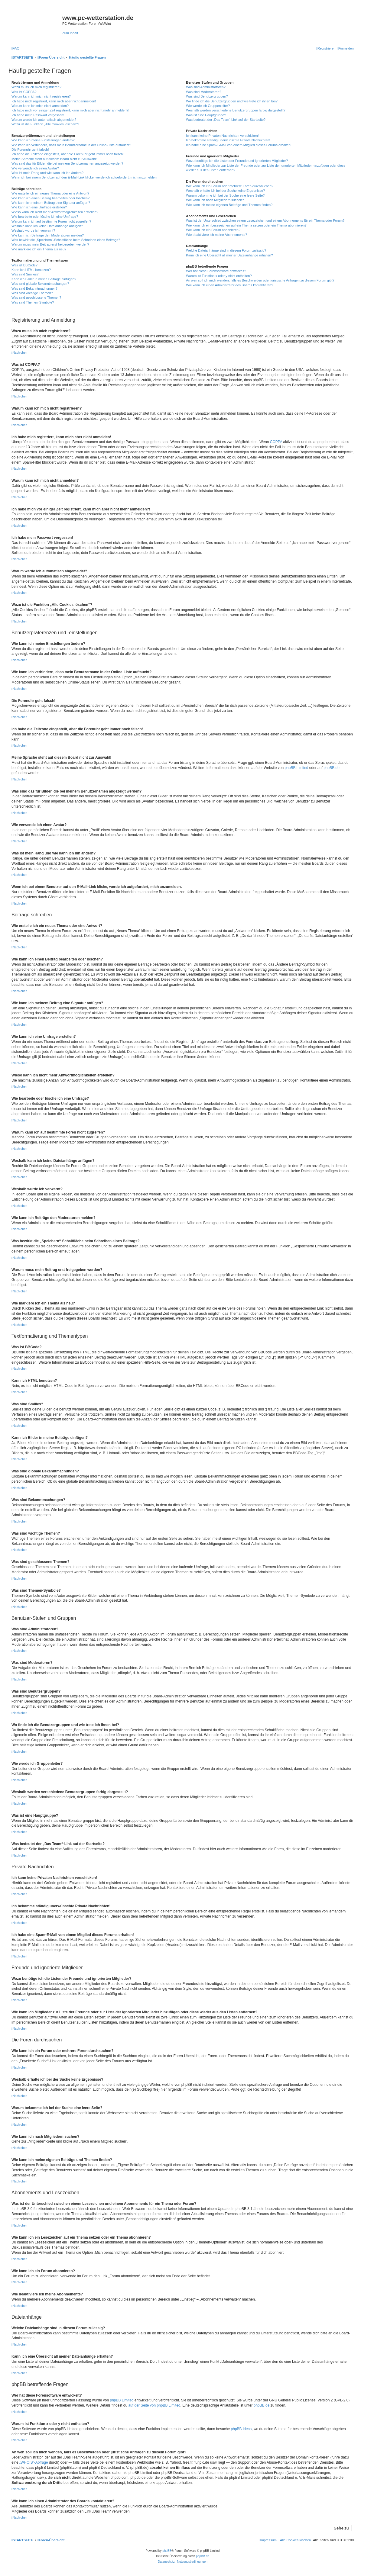  Describe the element at coordinates (219, 276) in the screenshot. I see `Warum ist Funktion x oder y nicht enthalten?` at that location.